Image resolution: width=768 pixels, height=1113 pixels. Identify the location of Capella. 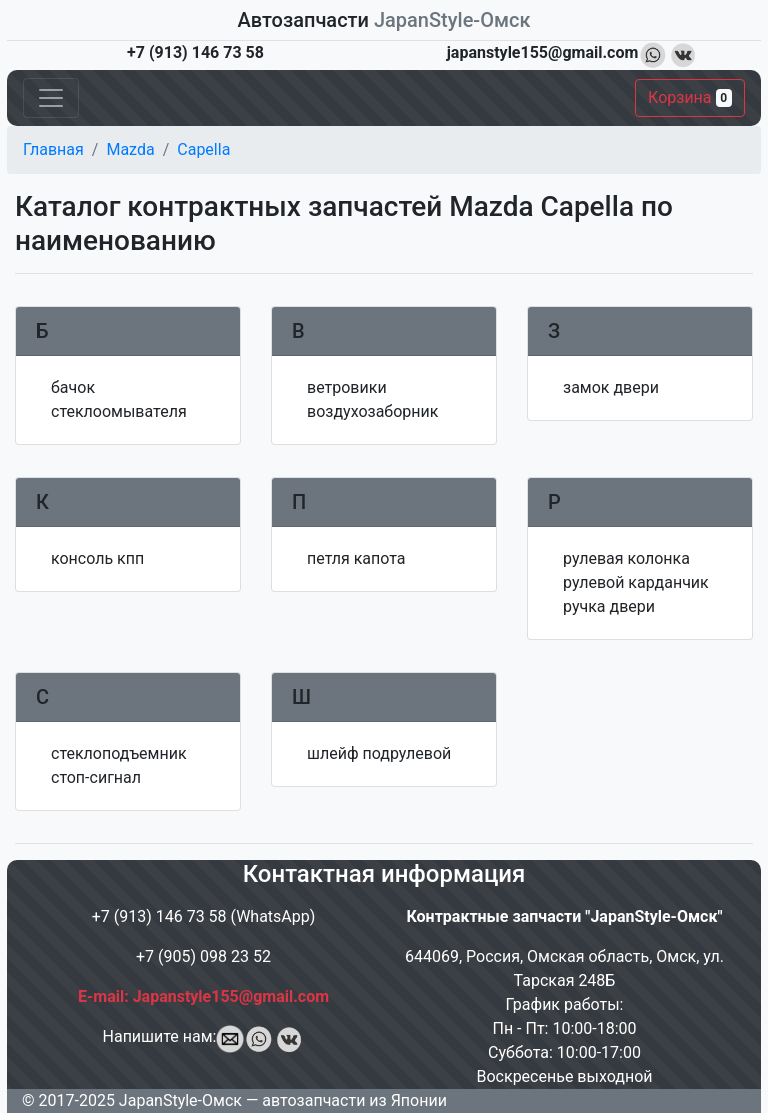
(203, 149).